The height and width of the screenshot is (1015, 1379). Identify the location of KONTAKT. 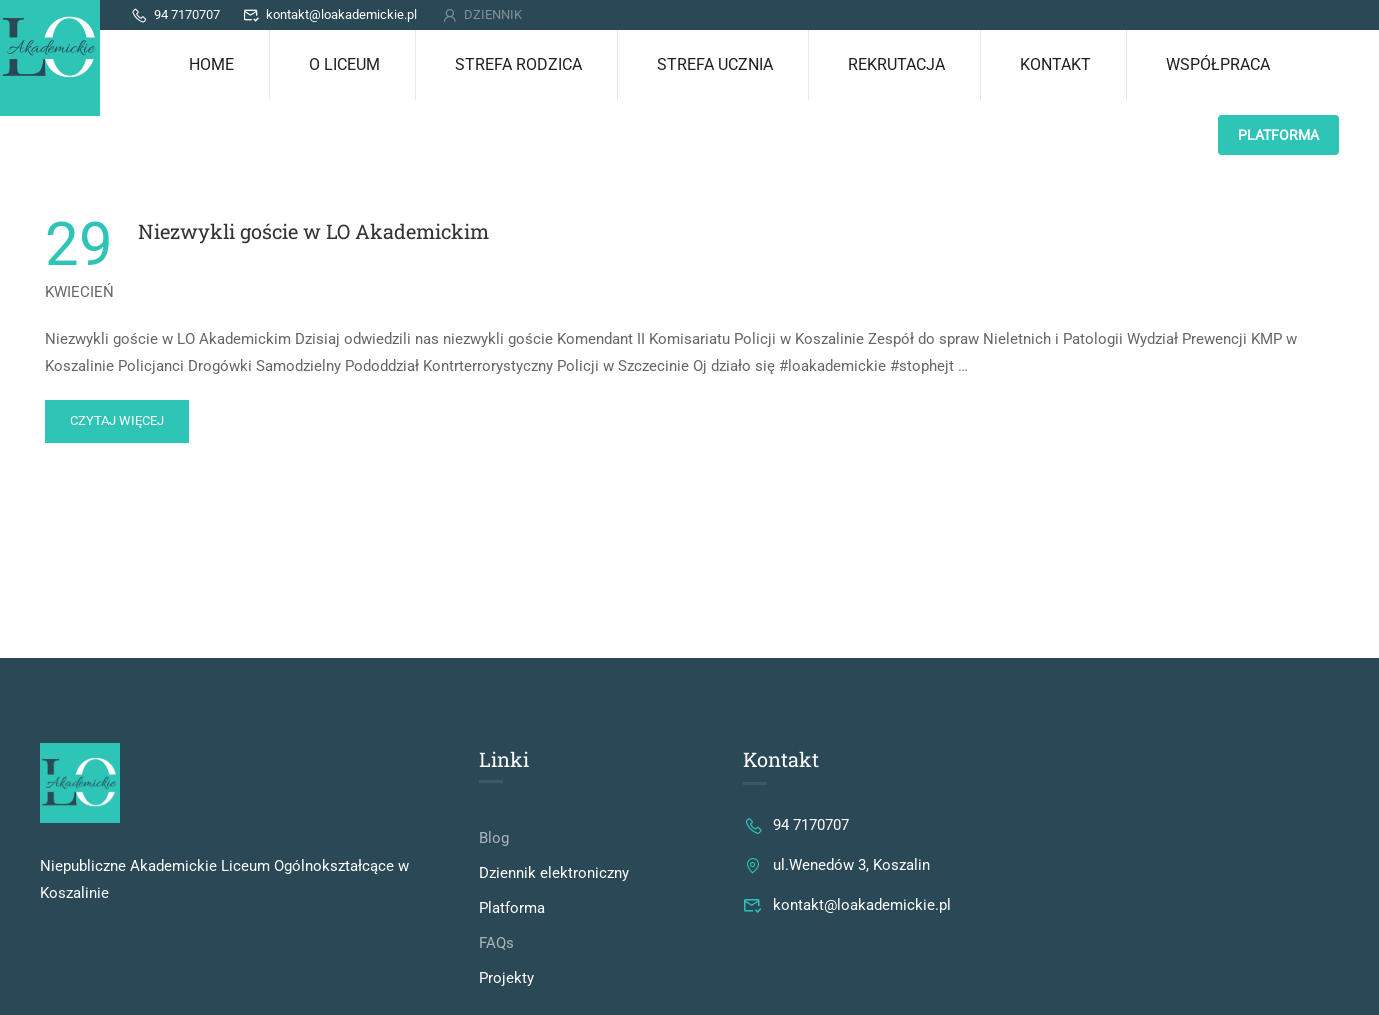
(1055, 64).